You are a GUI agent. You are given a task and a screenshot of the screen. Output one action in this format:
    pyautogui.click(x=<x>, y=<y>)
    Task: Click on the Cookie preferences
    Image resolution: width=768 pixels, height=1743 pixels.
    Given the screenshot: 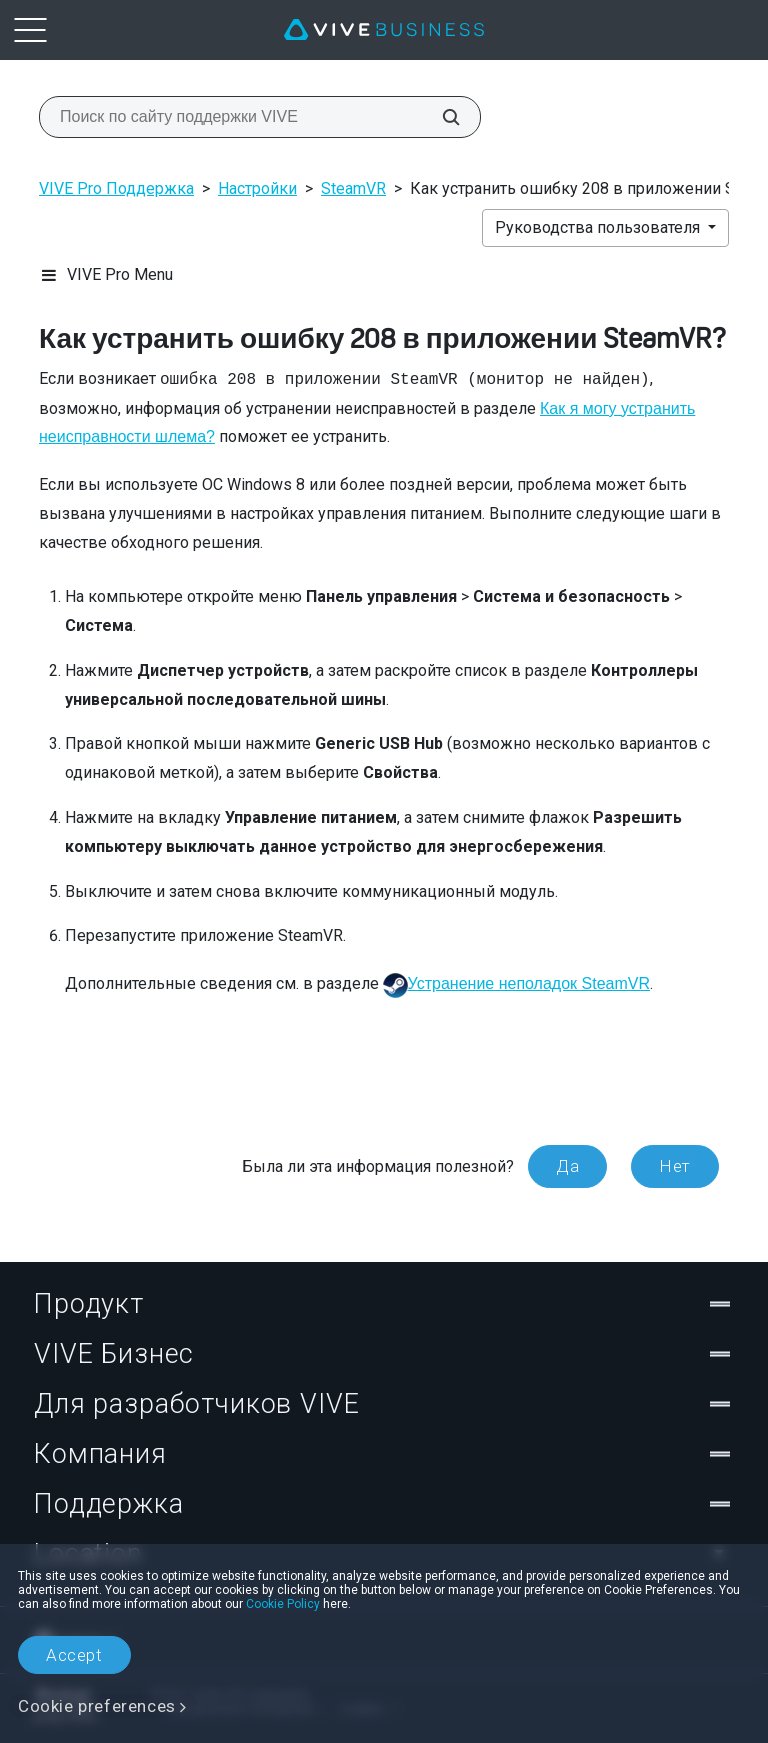 What is the action you would take?
    pyautogui.click(x=97, y=1706)
    